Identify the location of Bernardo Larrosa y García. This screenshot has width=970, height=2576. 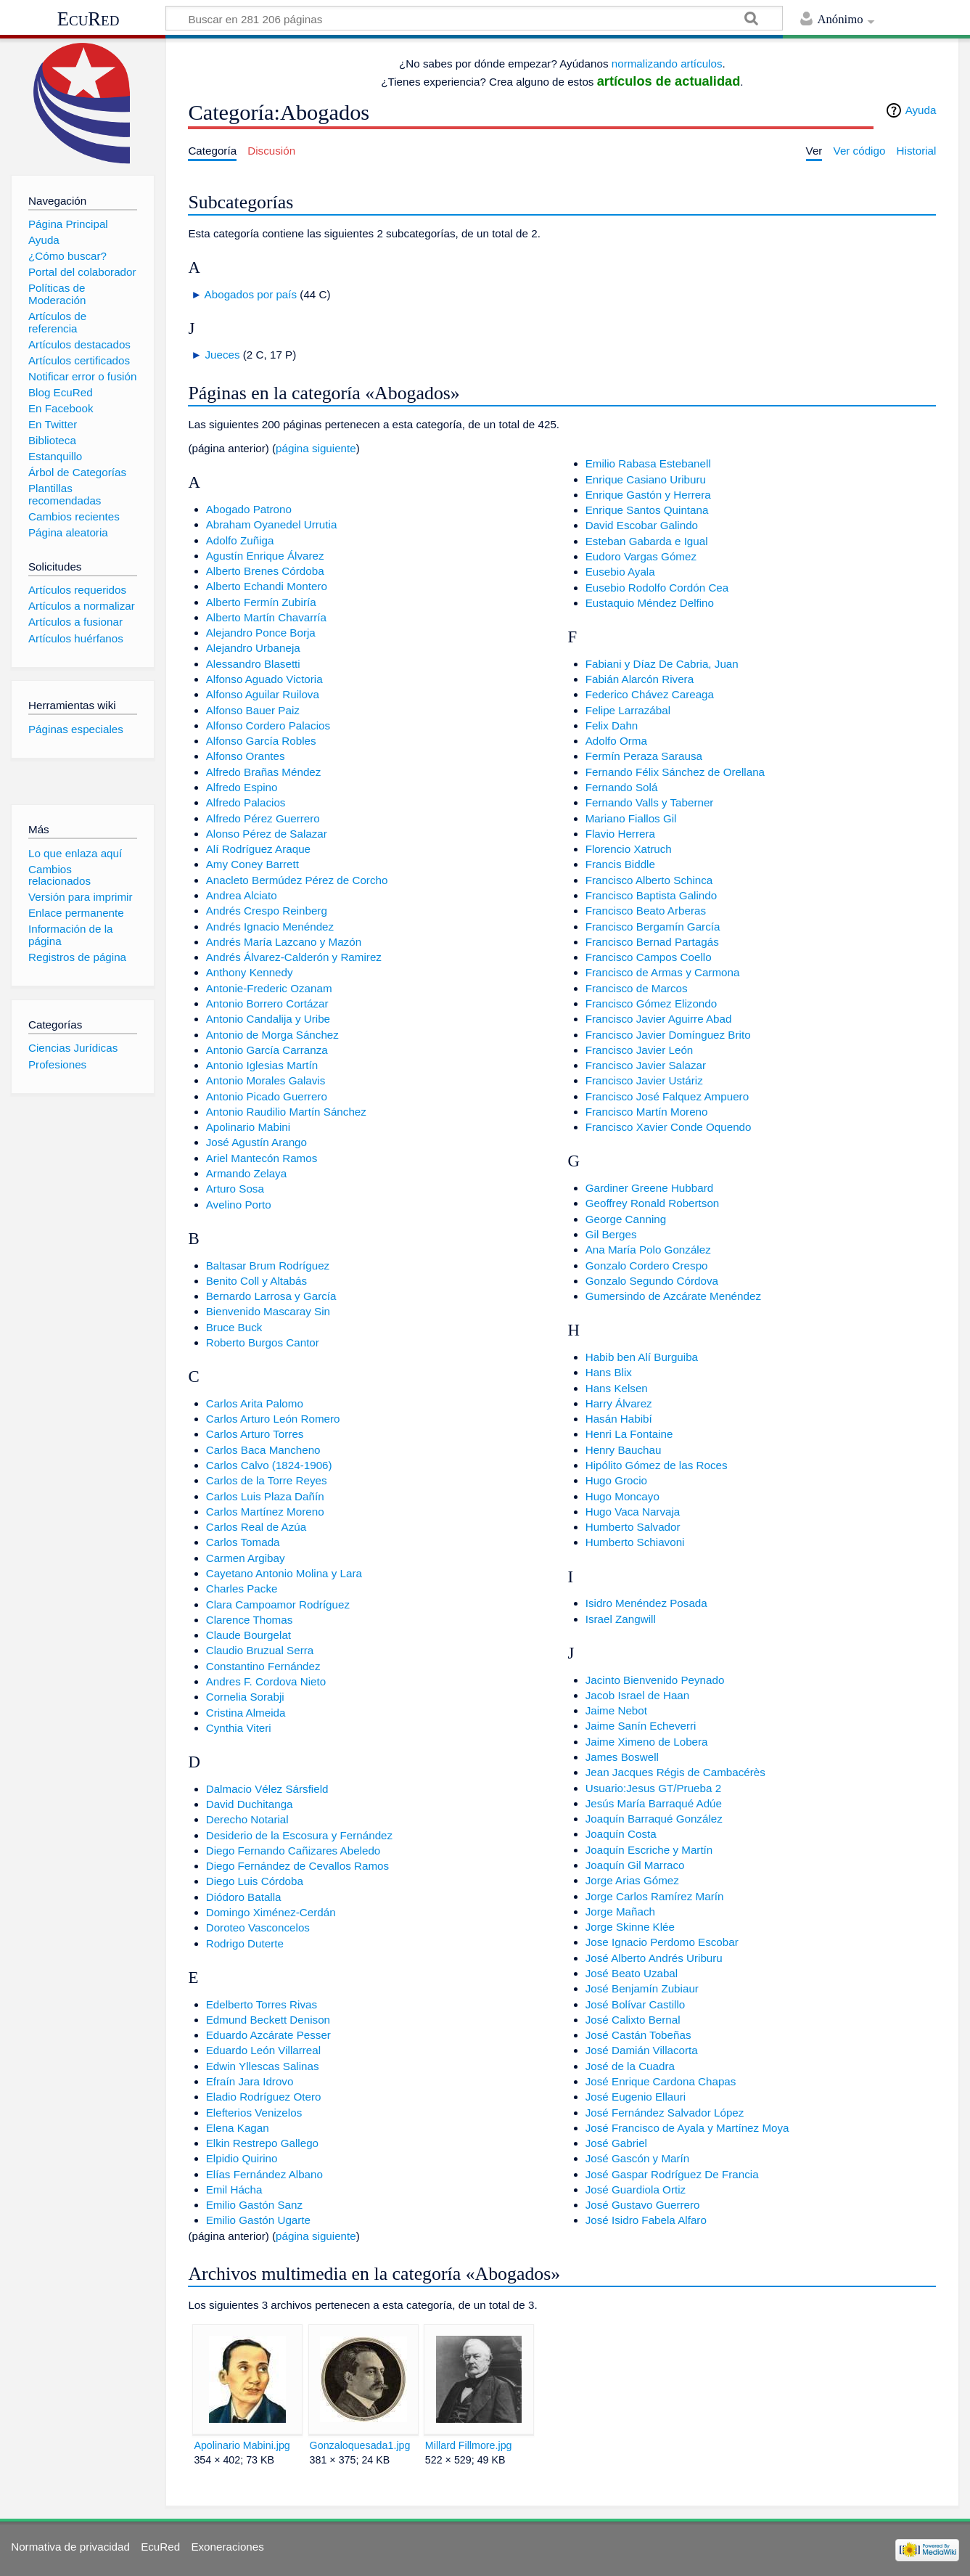
(271, 1296).